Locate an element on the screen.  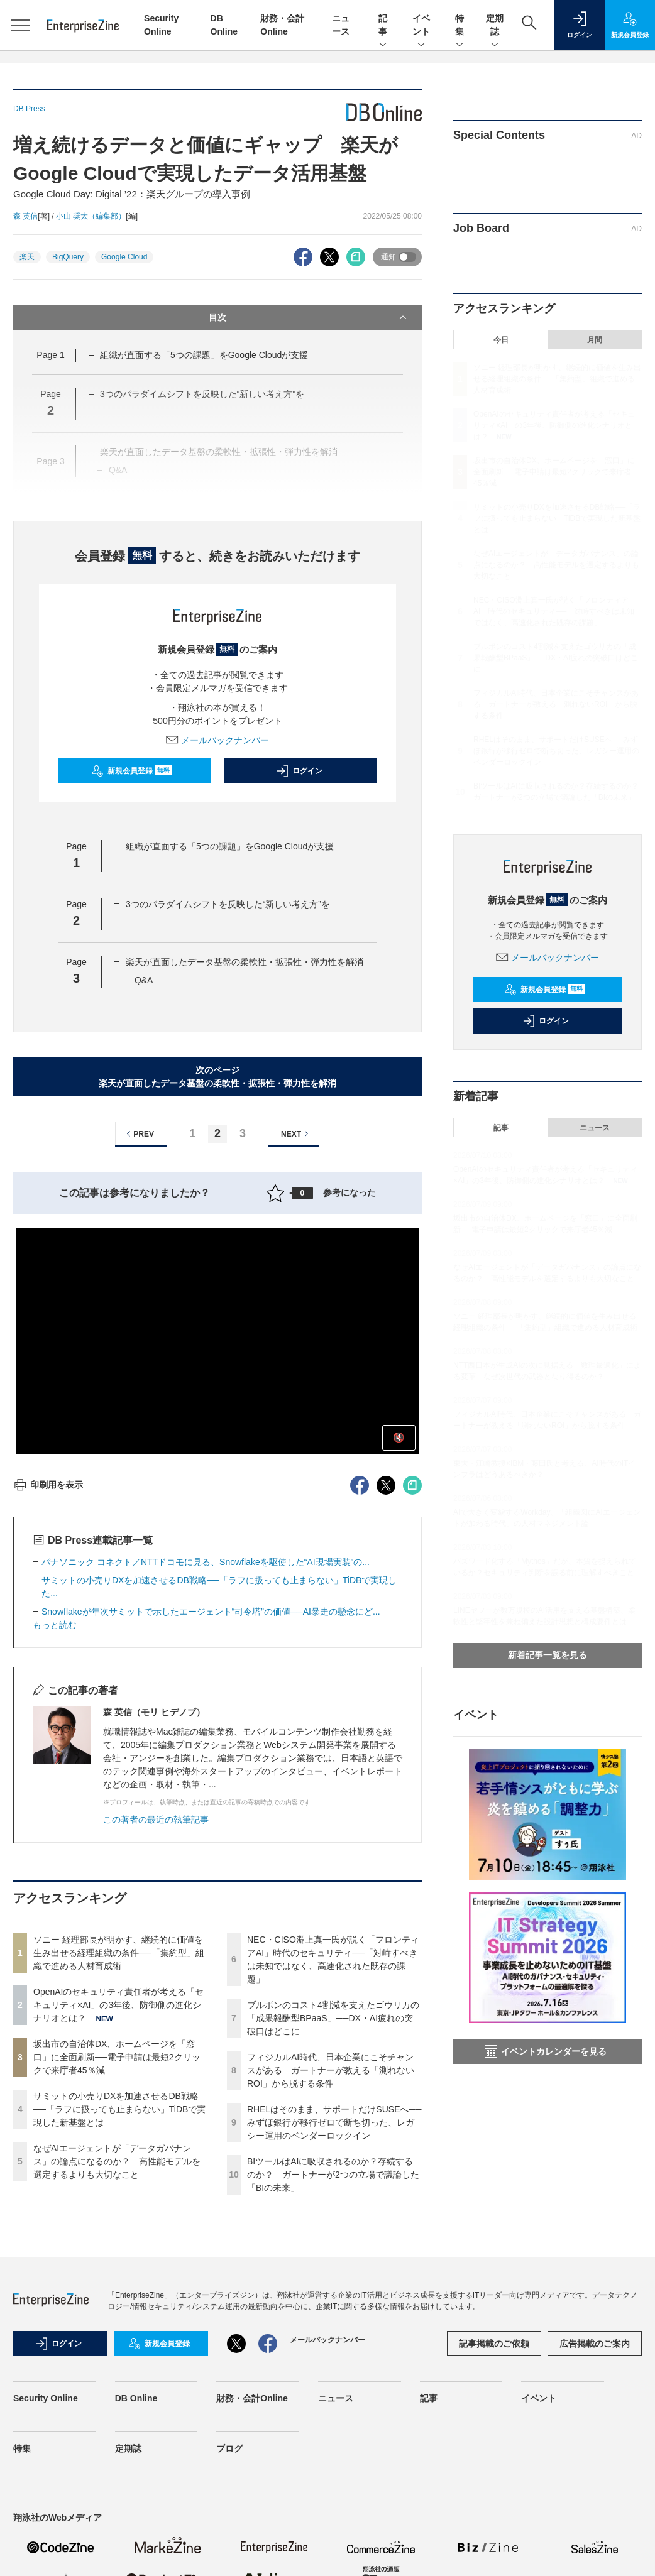
楽天が直面したデータ基盤の柔軟性・拡張性・弾力性を解消 is located at coordinates (244, 962).